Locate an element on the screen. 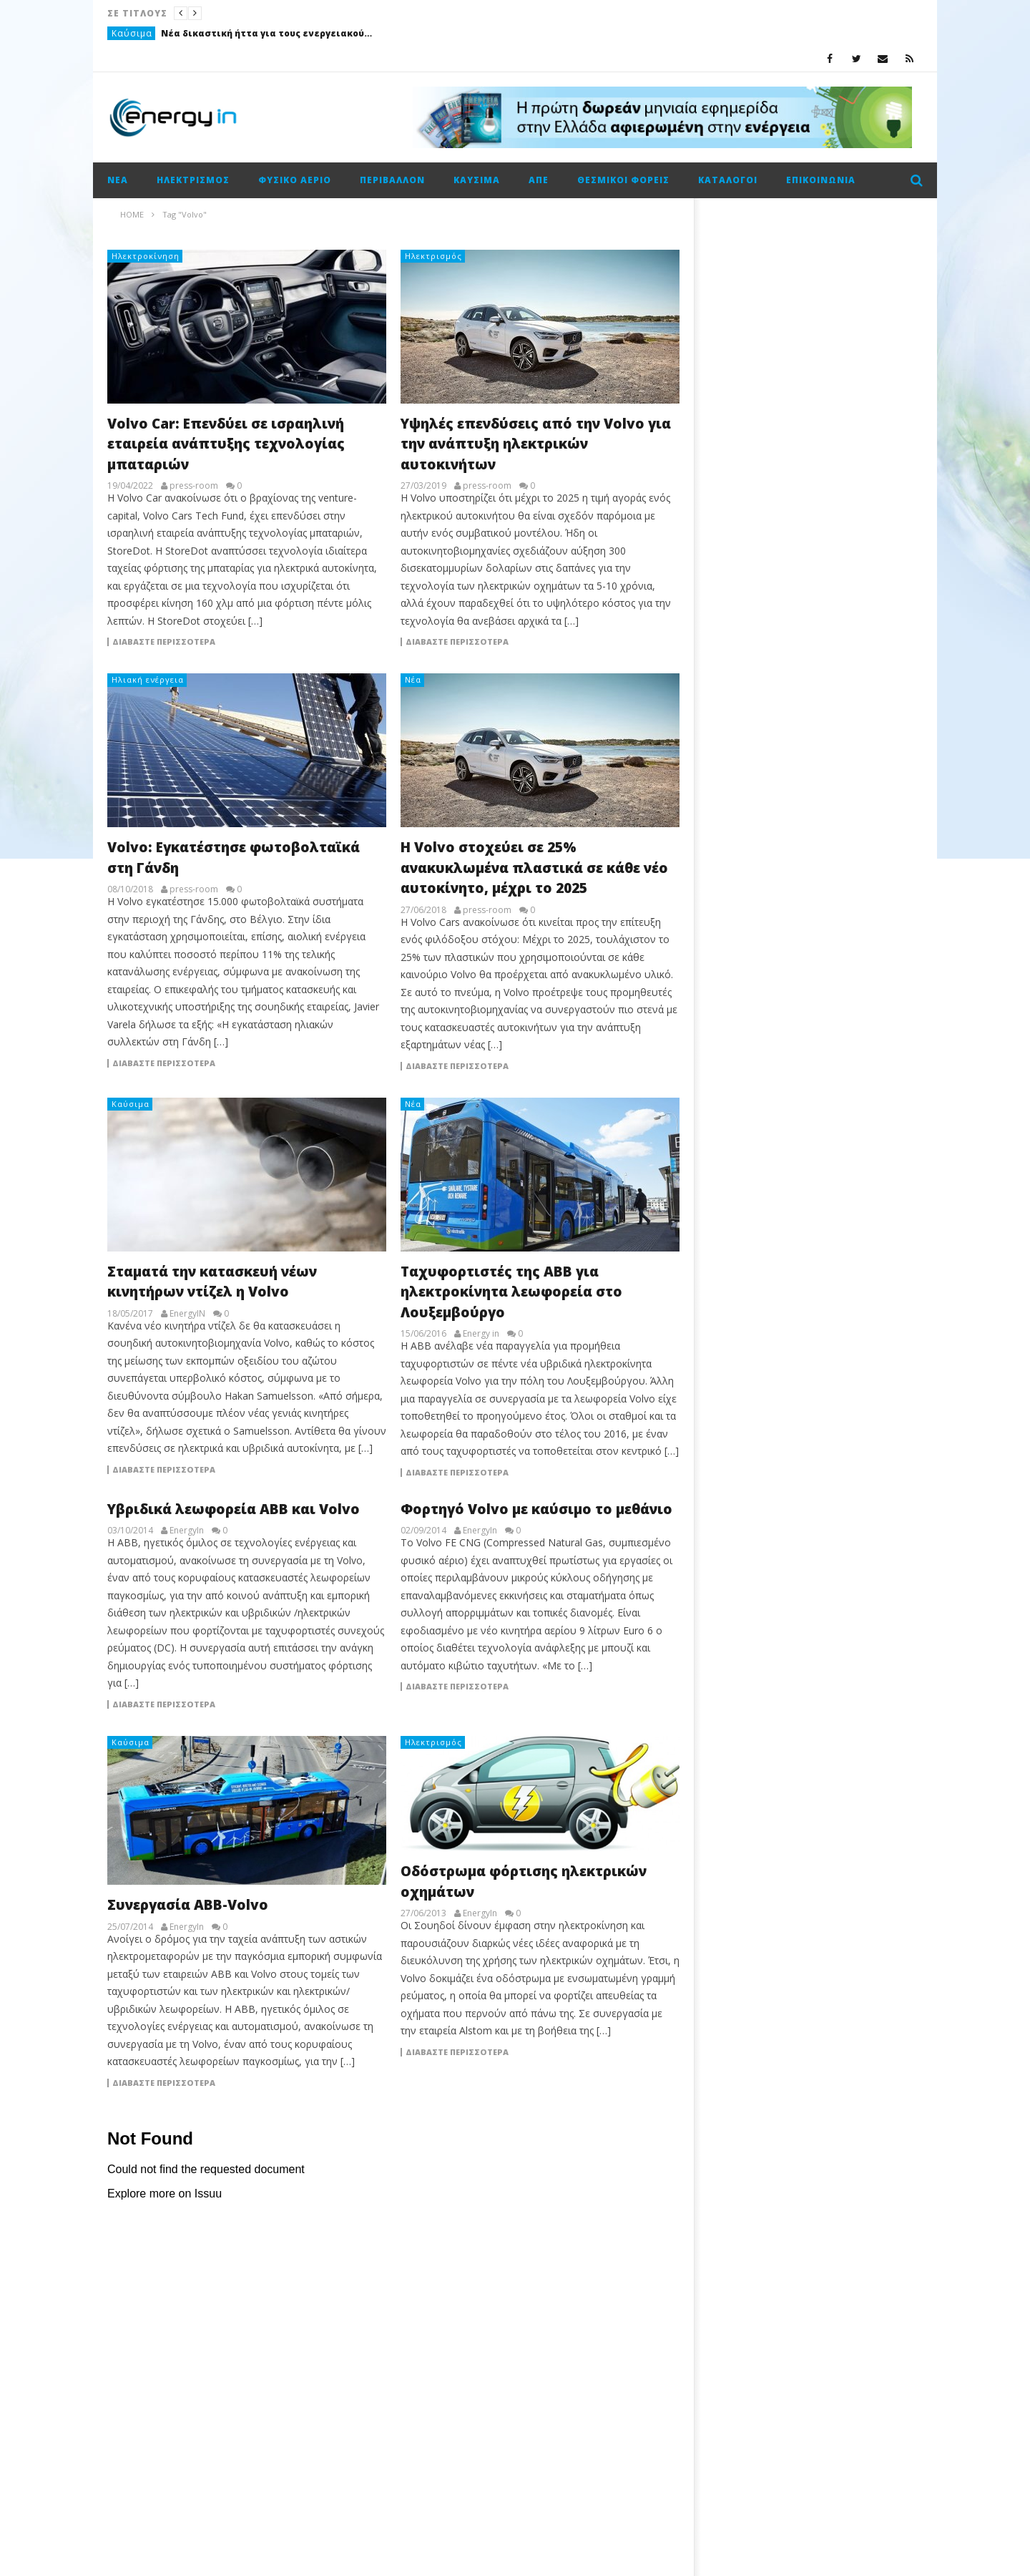 This screenshot has width=1030, height=2576. EnergyIN is located at coordinates (187, 1313).